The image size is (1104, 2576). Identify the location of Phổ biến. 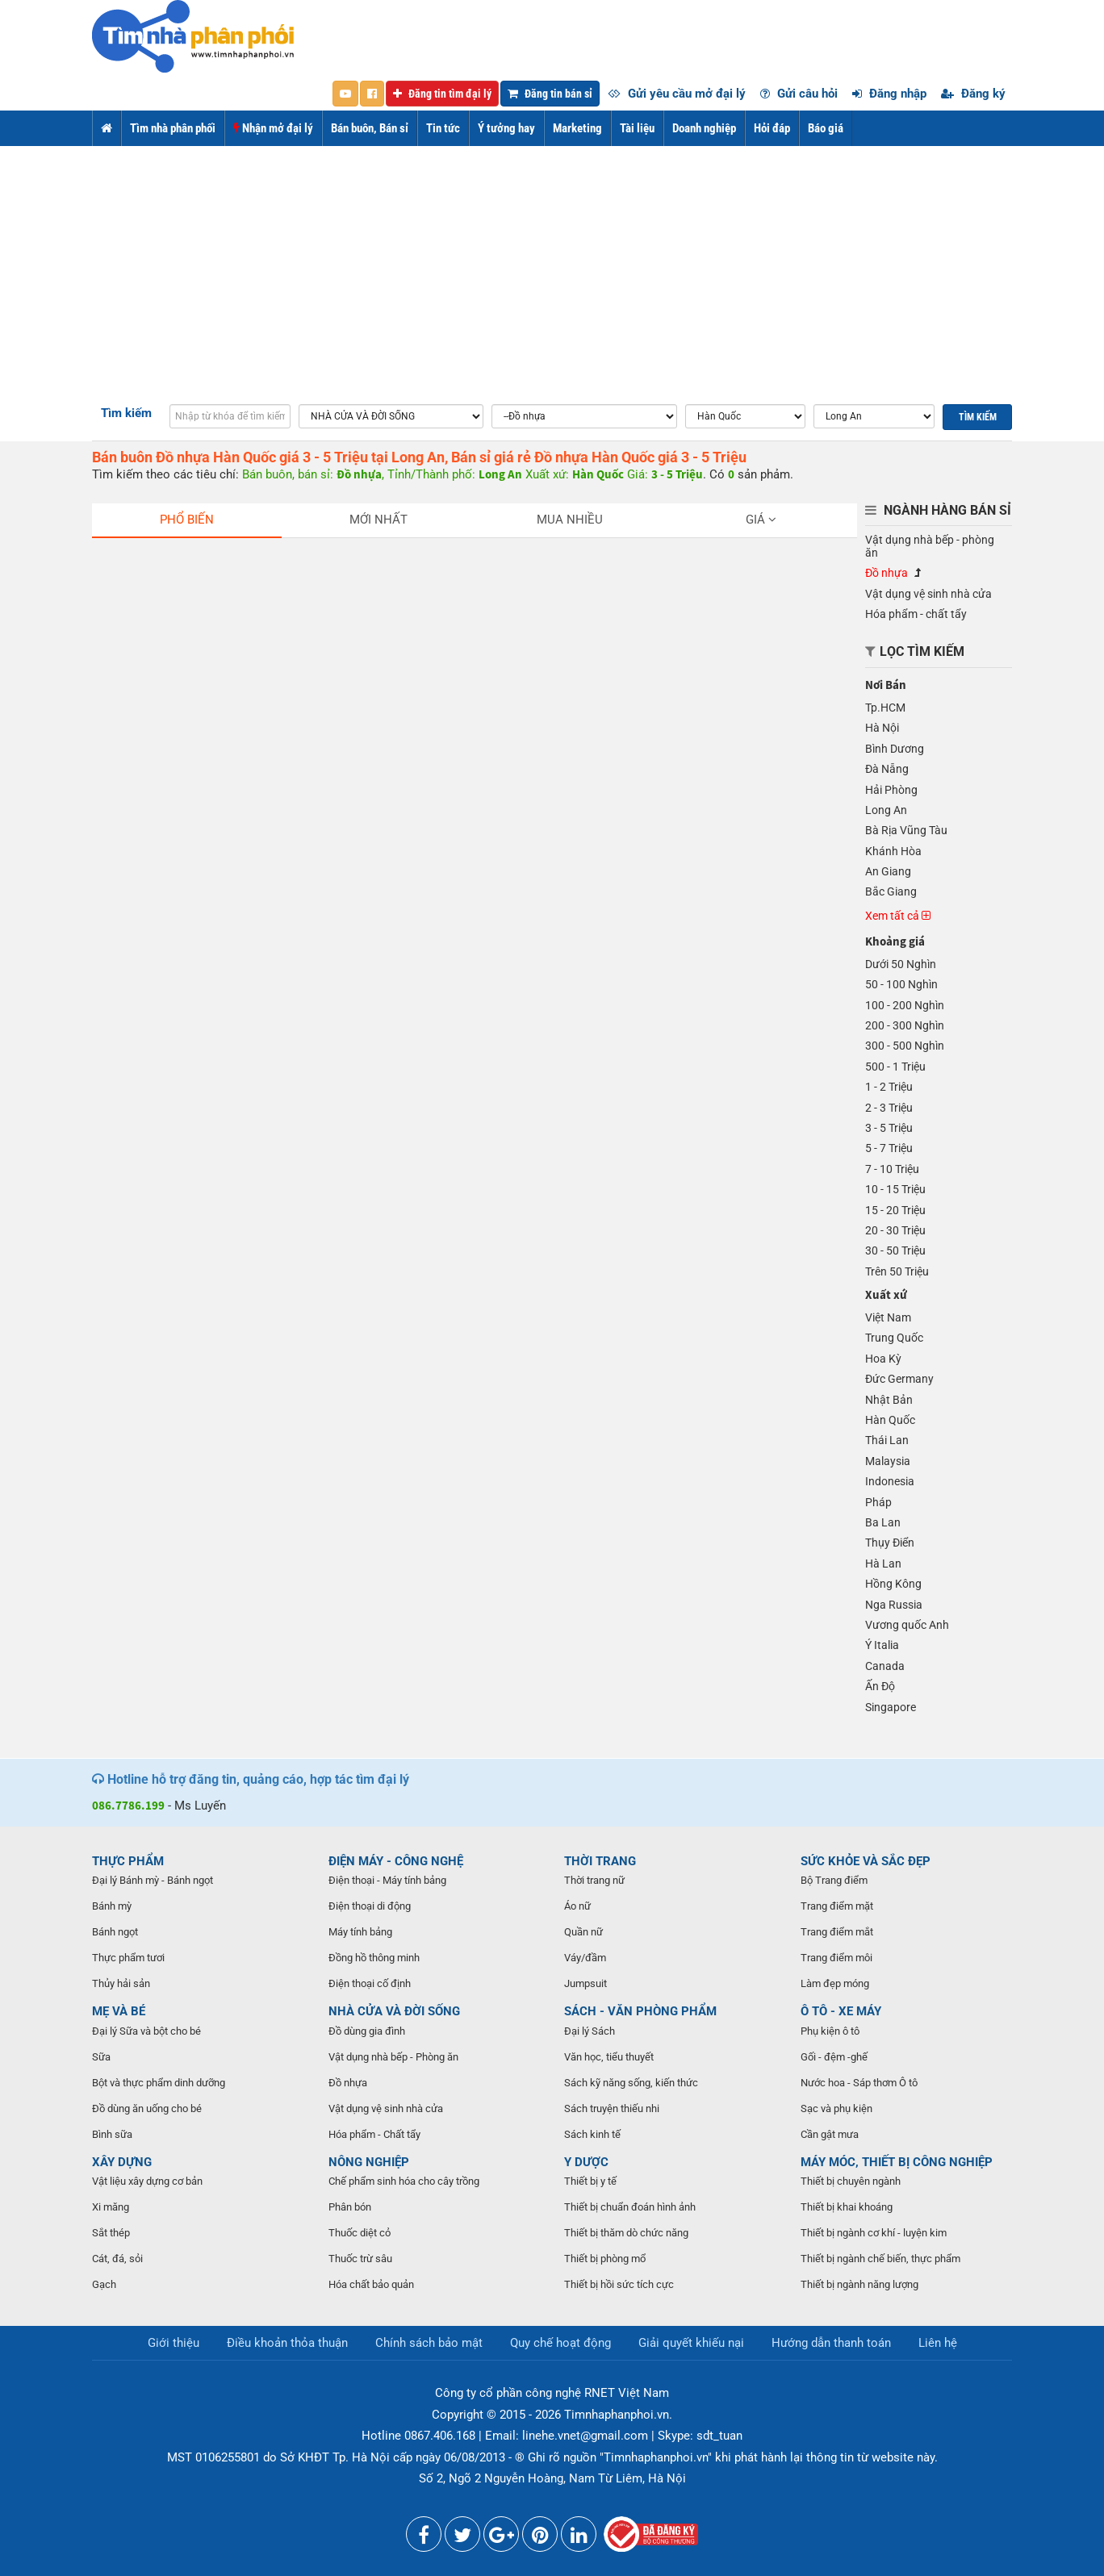
(187, 519).